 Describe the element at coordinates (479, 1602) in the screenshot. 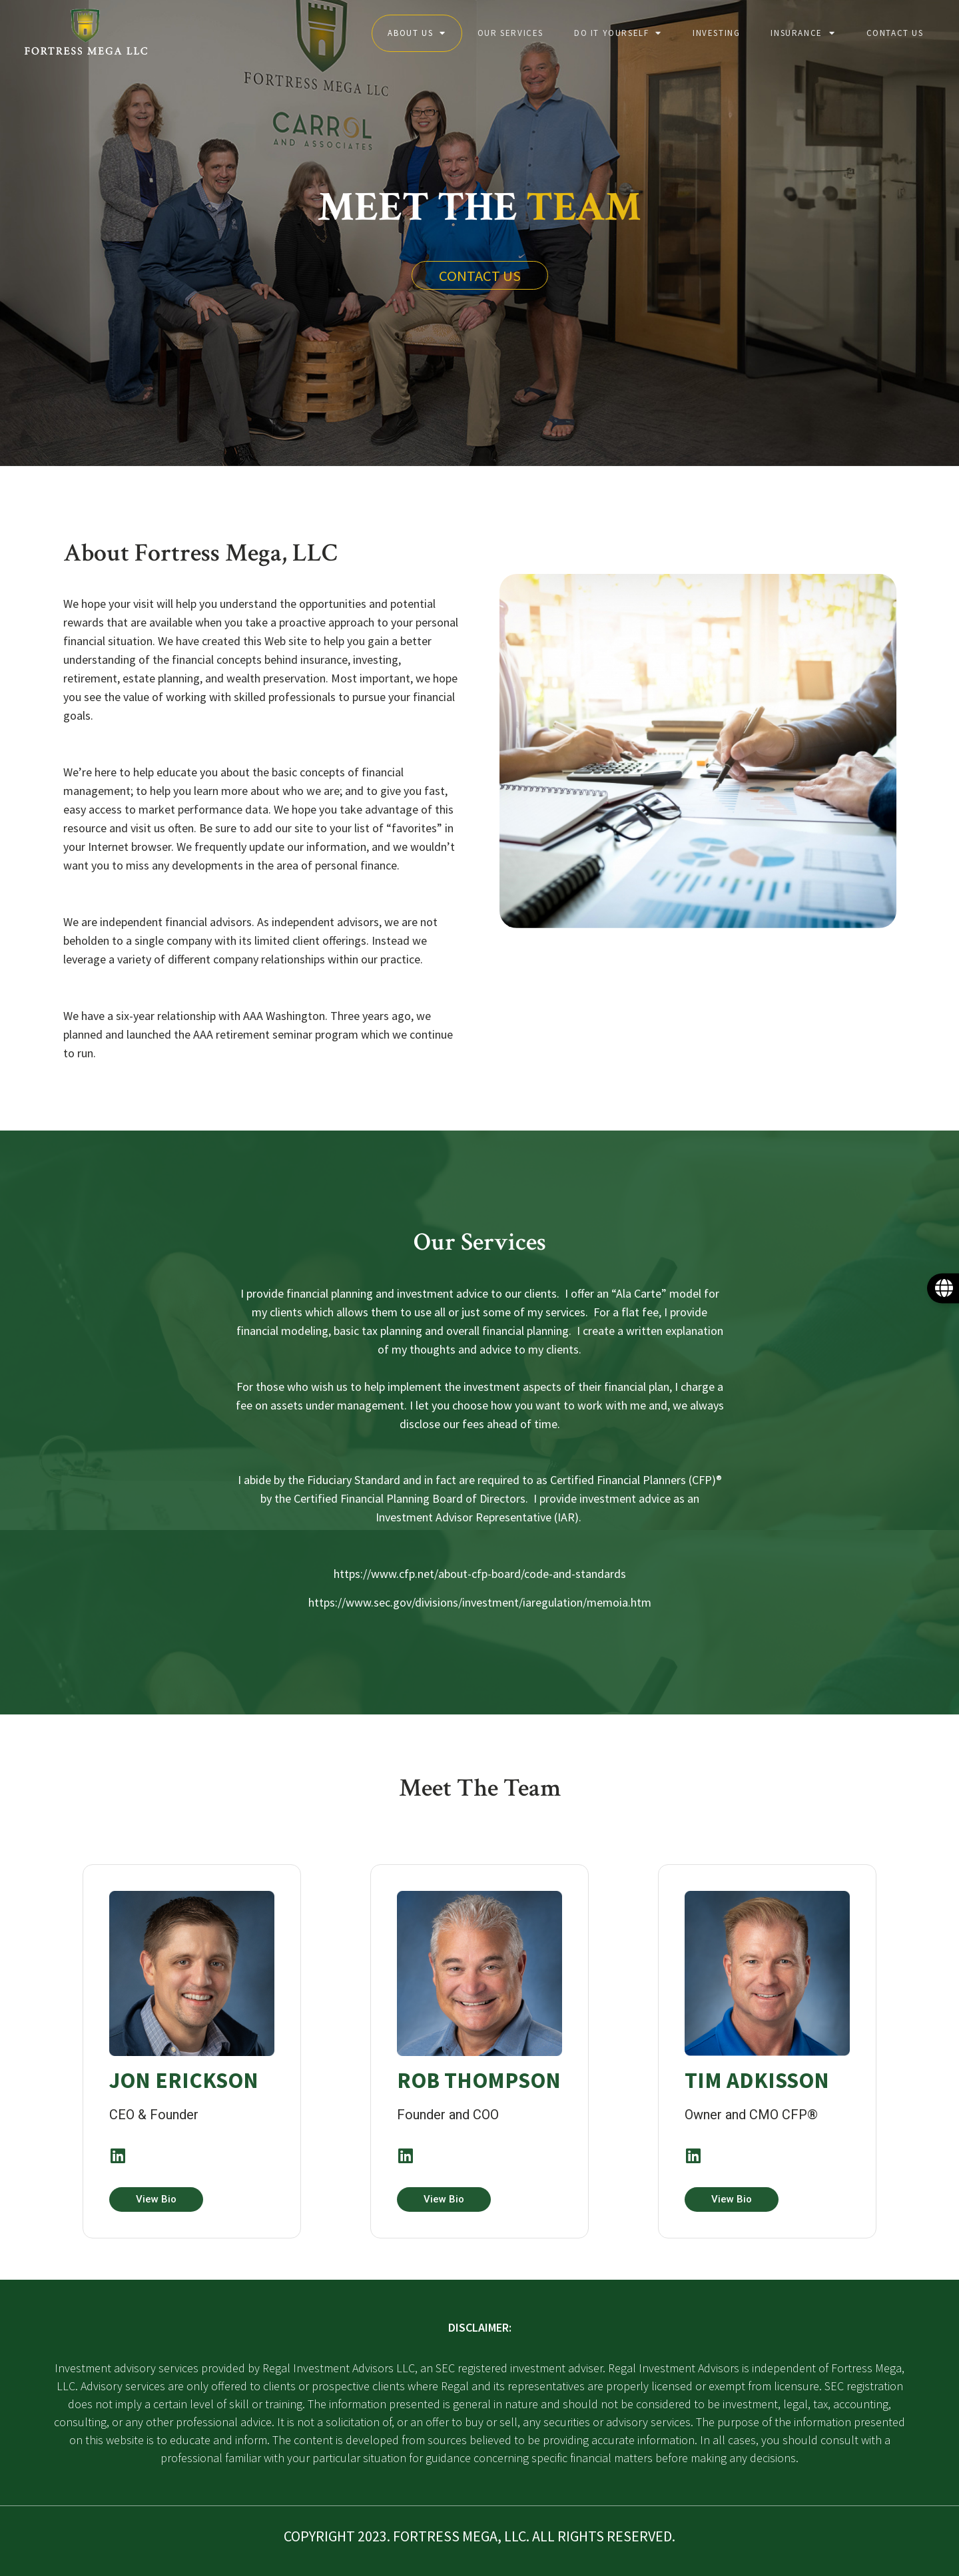

I see `https://www.sec.gov/divisions/investment/iaregulation/memoia.htm` at that location.